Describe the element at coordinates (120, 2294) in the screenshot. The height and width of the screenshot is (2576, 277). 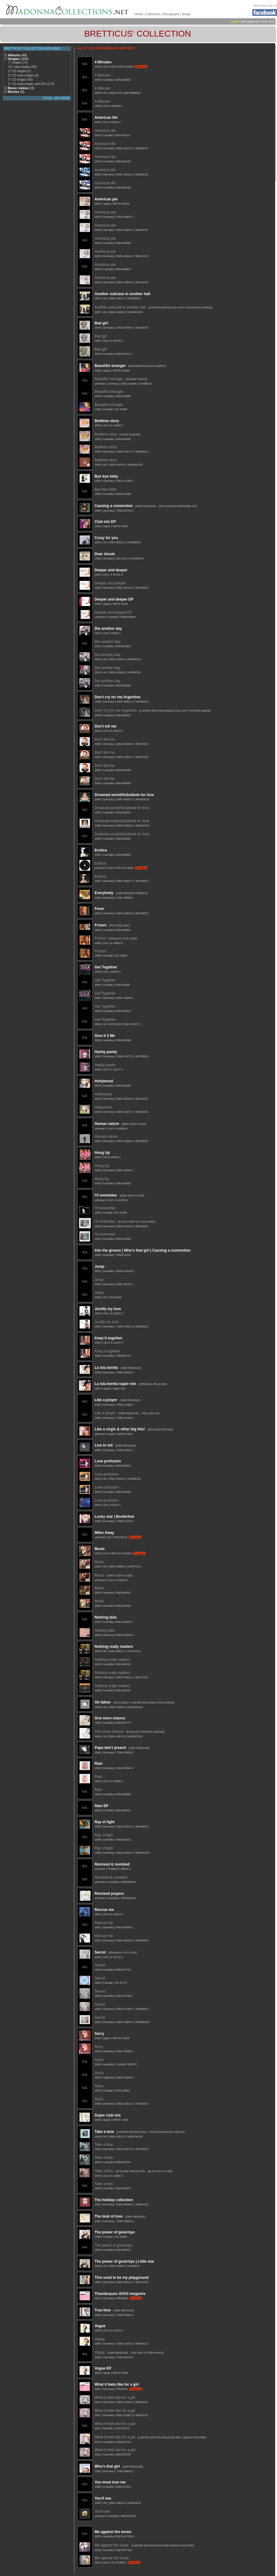
I see `Thunderpuss GHV2 megamix` at that location.